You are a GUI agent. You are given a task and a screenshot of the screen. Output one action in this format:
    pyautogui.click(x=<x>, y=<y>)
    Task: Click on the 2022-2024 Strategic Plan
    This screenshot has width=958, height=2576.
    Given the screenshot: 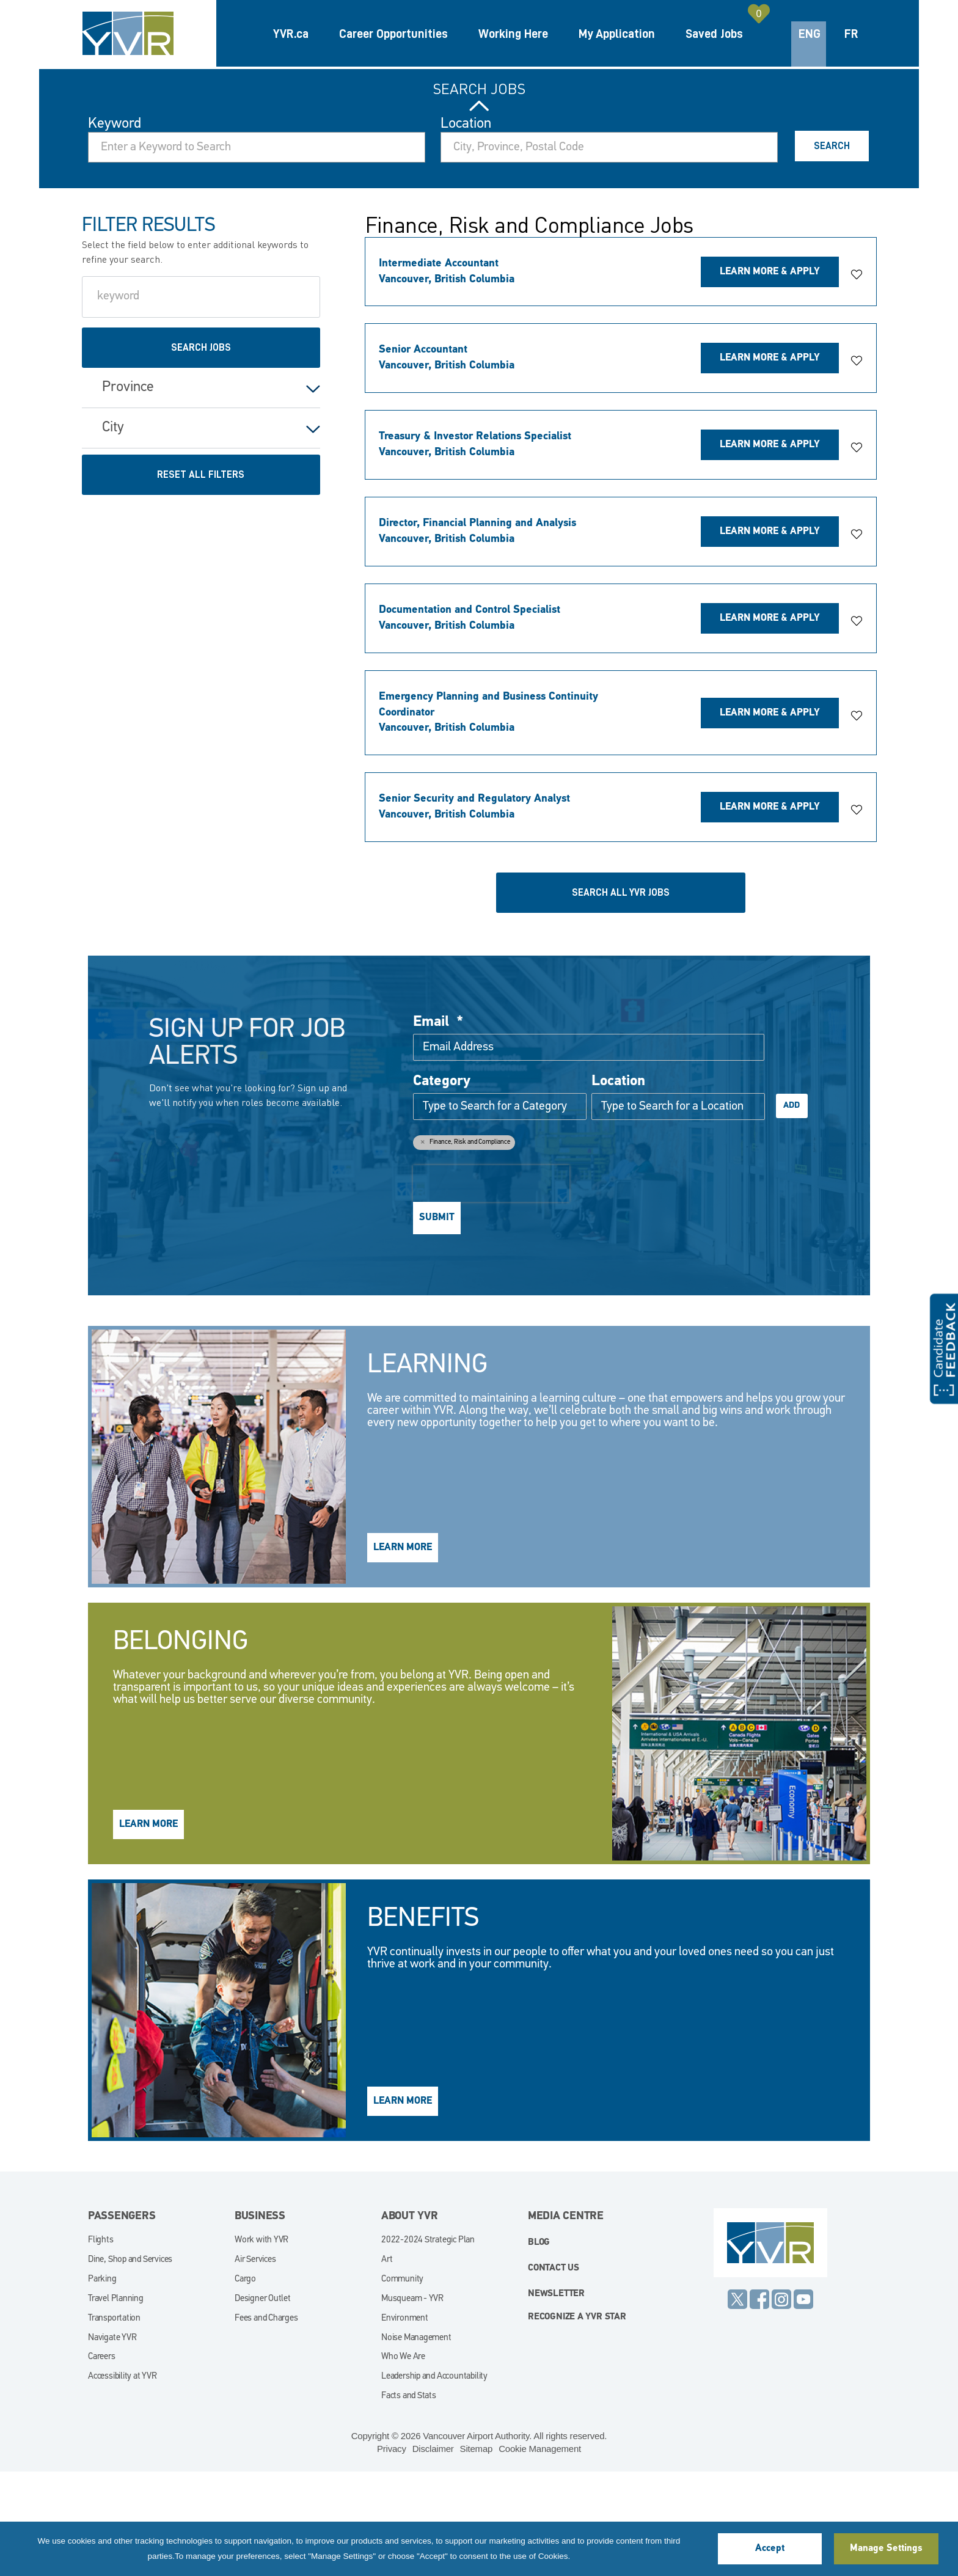 What is the action you would take?
    pyautogui.click(x=428, y=2344)
    